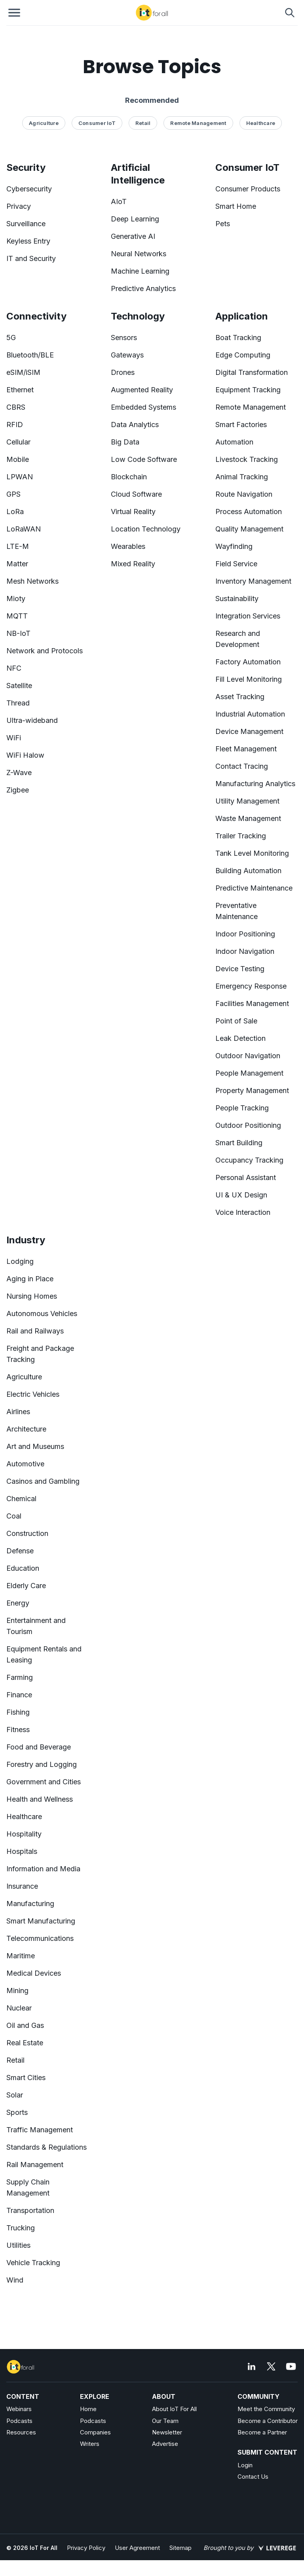 The width and height of the screenshot is (304, 2576). I want to click on Smart Cities, so click(26, 2077).